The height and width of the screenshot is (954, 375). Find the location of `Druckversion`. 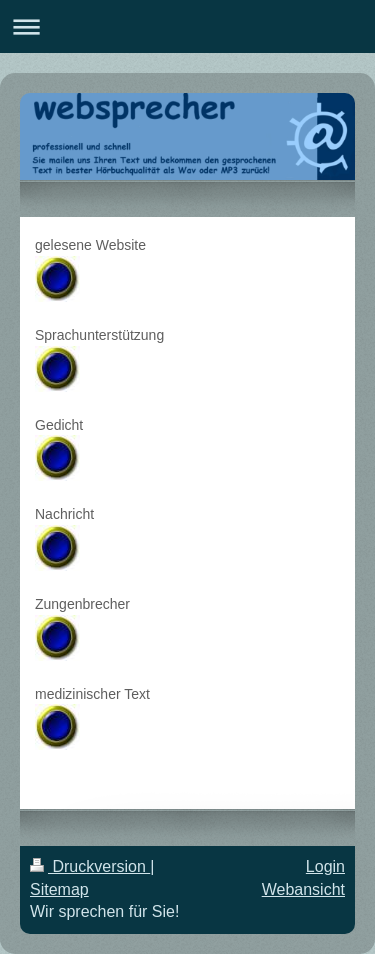

Druckversion is located at coordinates (90, 866).